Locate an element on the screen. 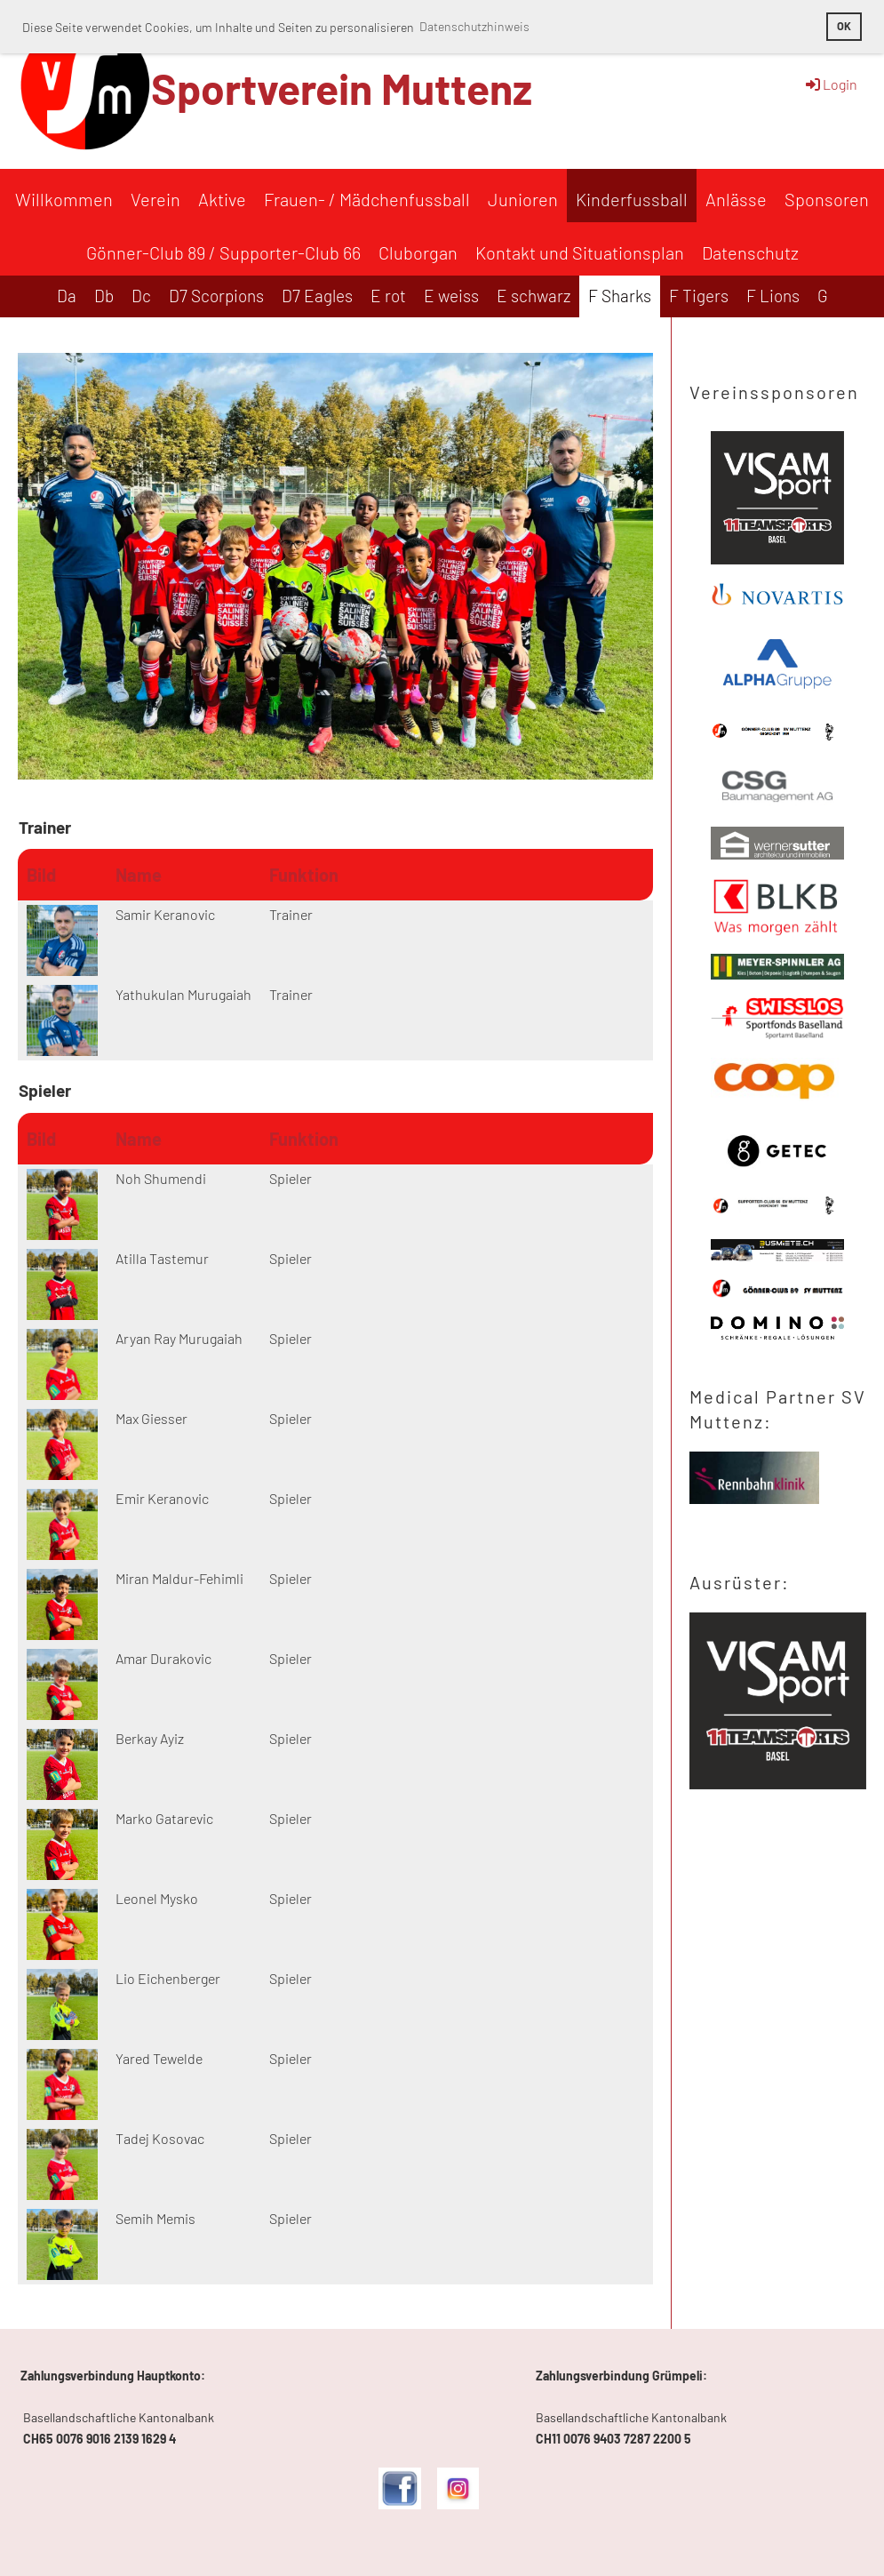  Verein is located at coordinates (155, 199).